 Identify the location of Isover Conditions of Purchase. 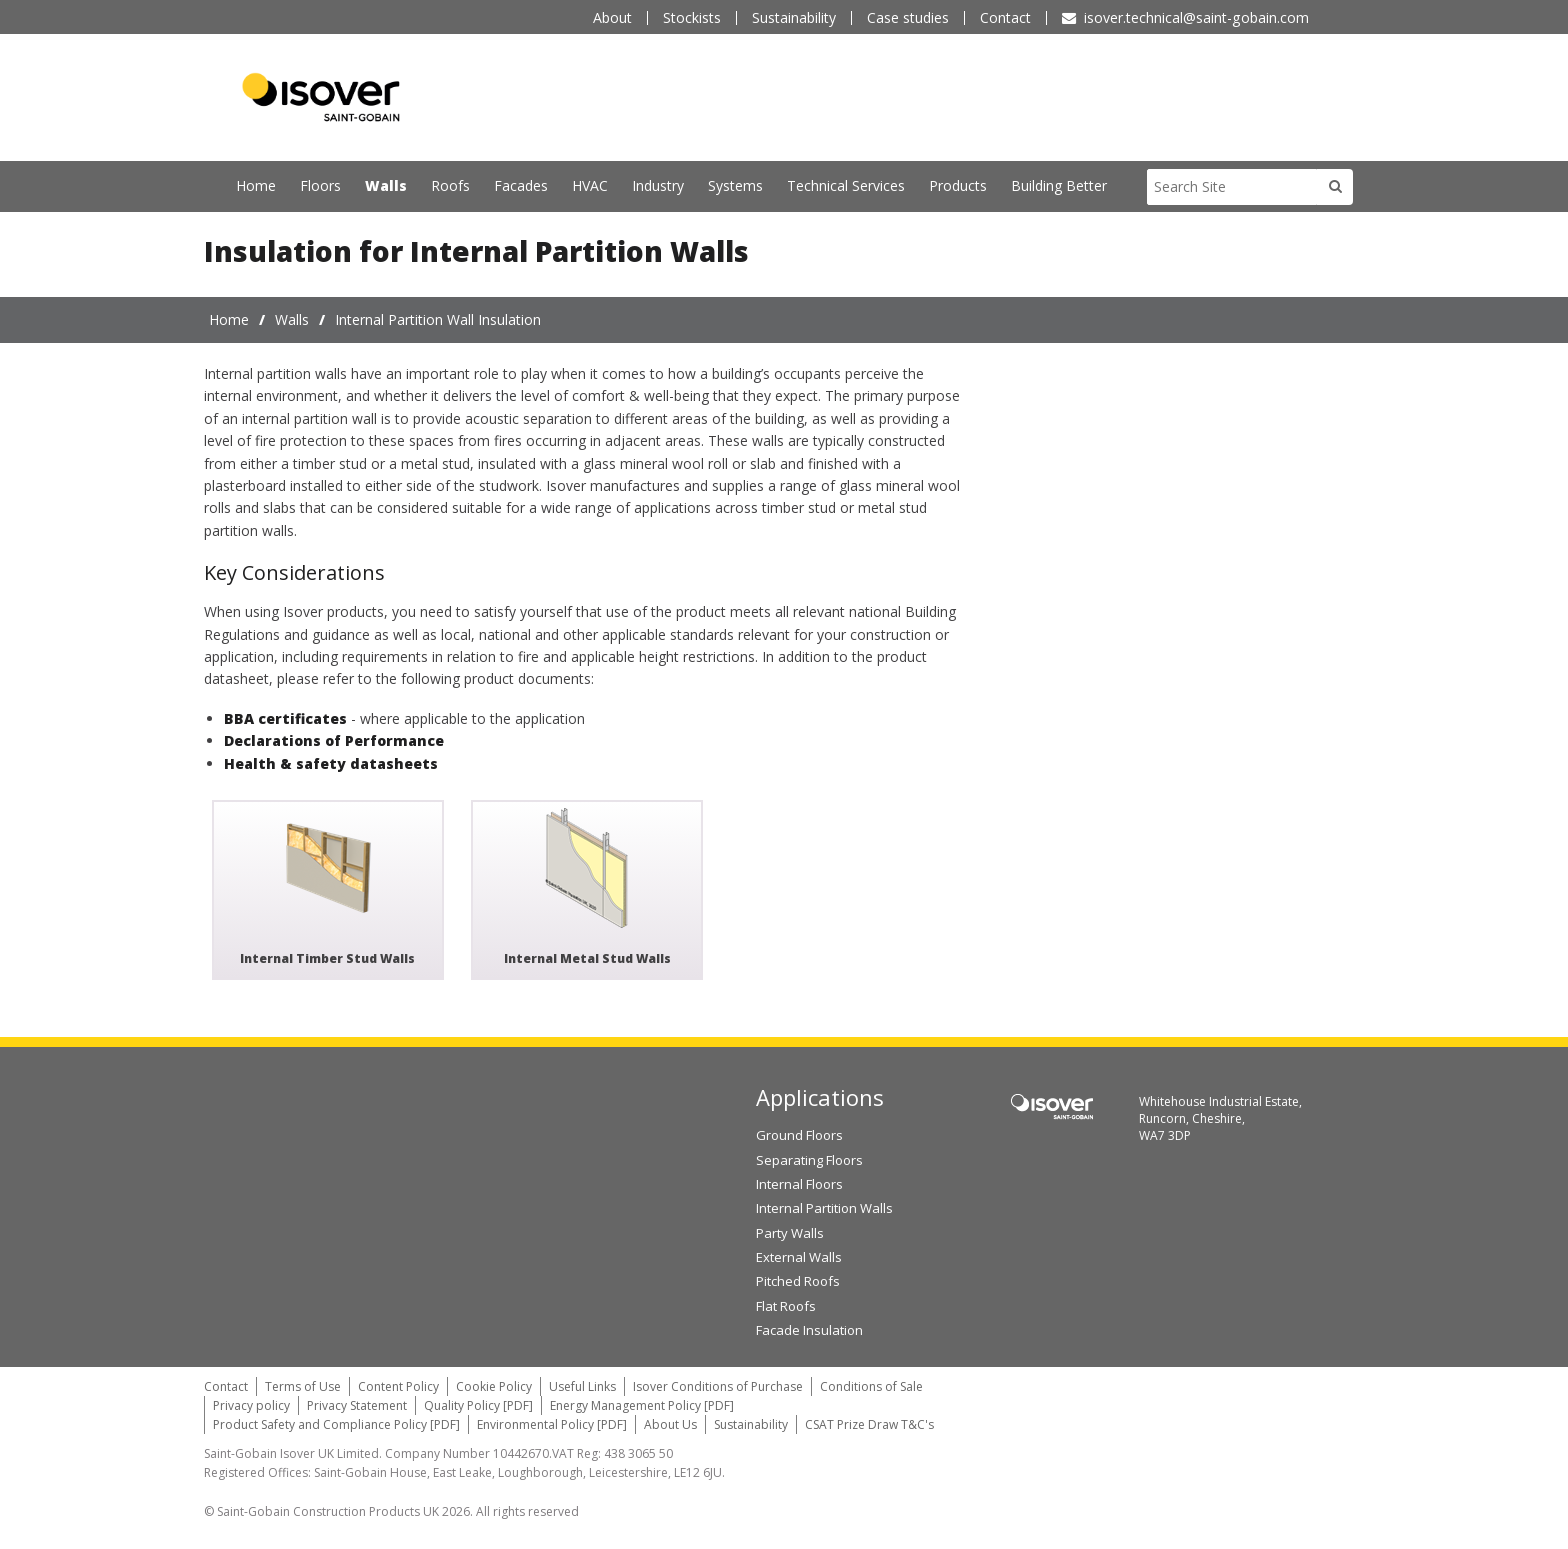
(718, 1385).